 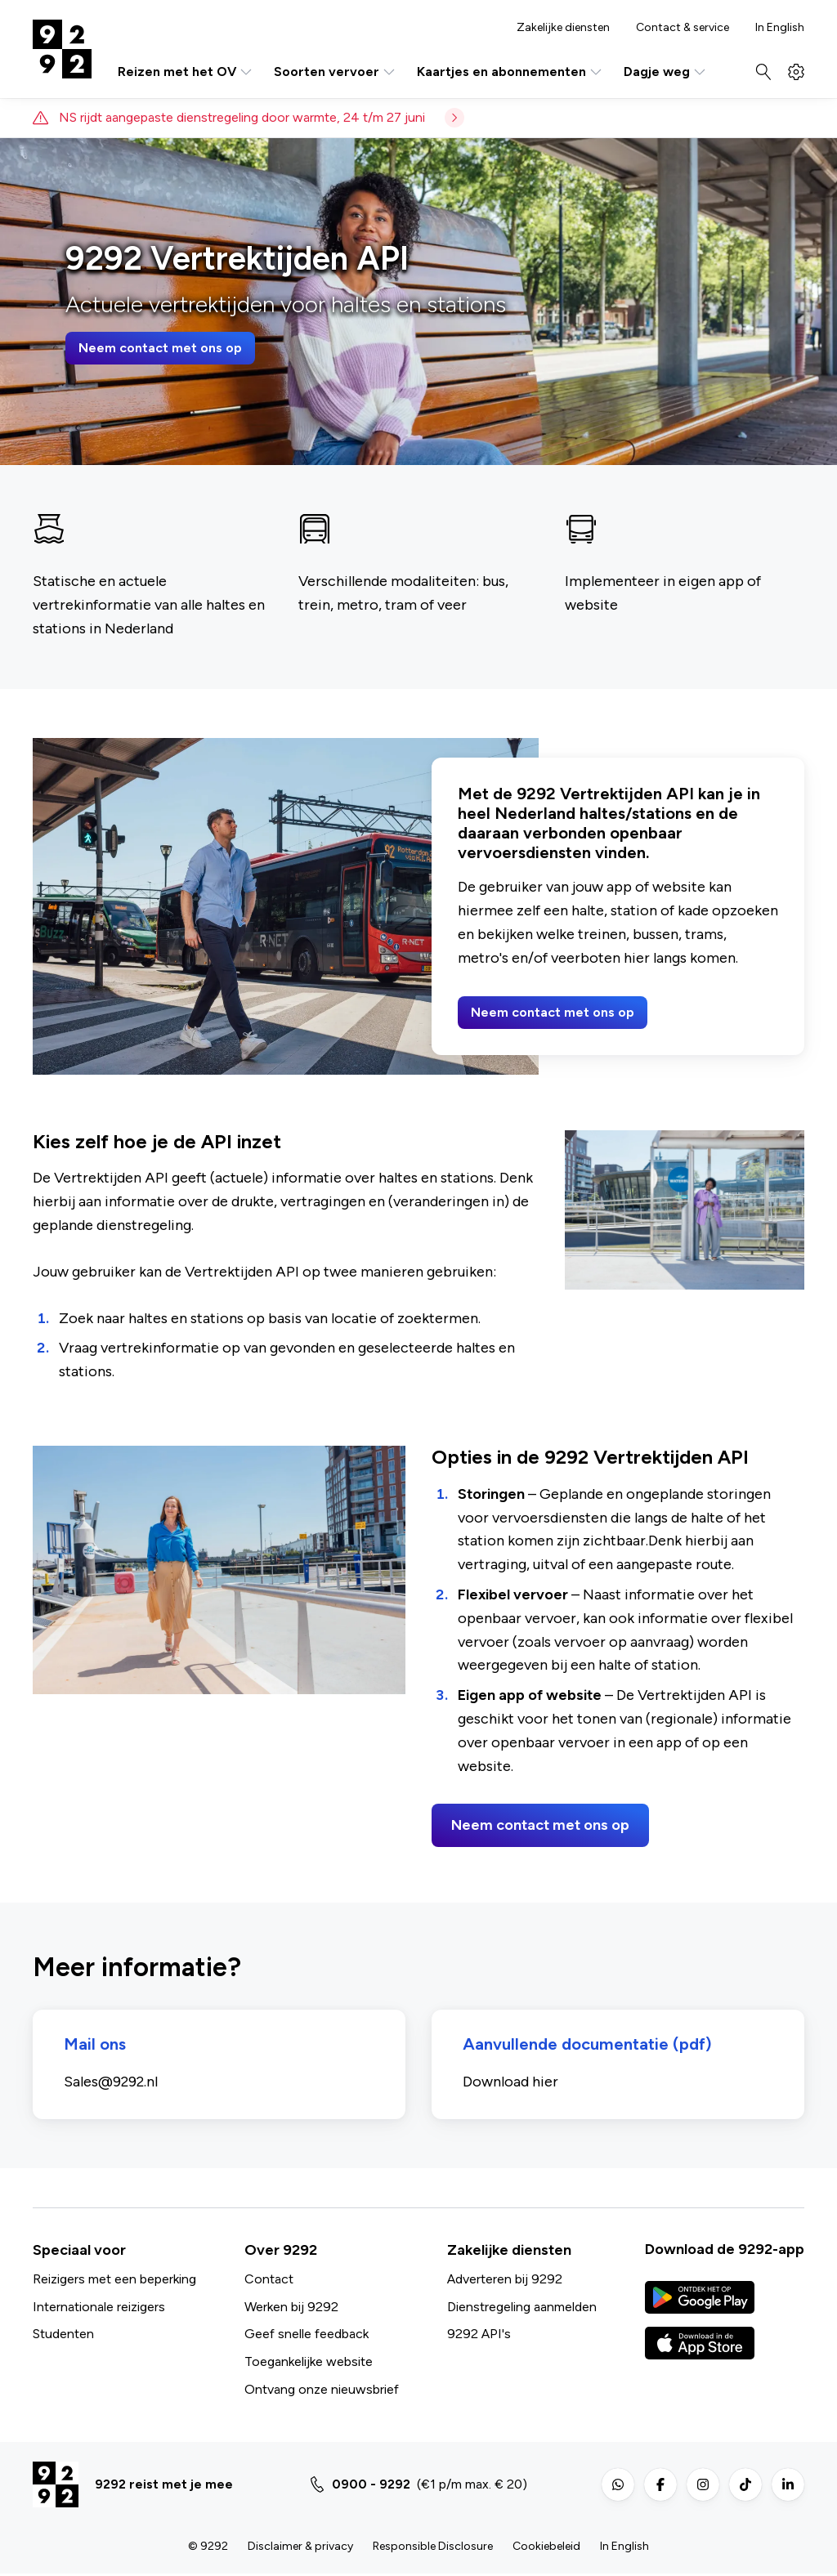 What do you see at coordinates (546, 2549) in the screenshot?
I see `Cookiebeleid` at bounding box center [546, 2549].